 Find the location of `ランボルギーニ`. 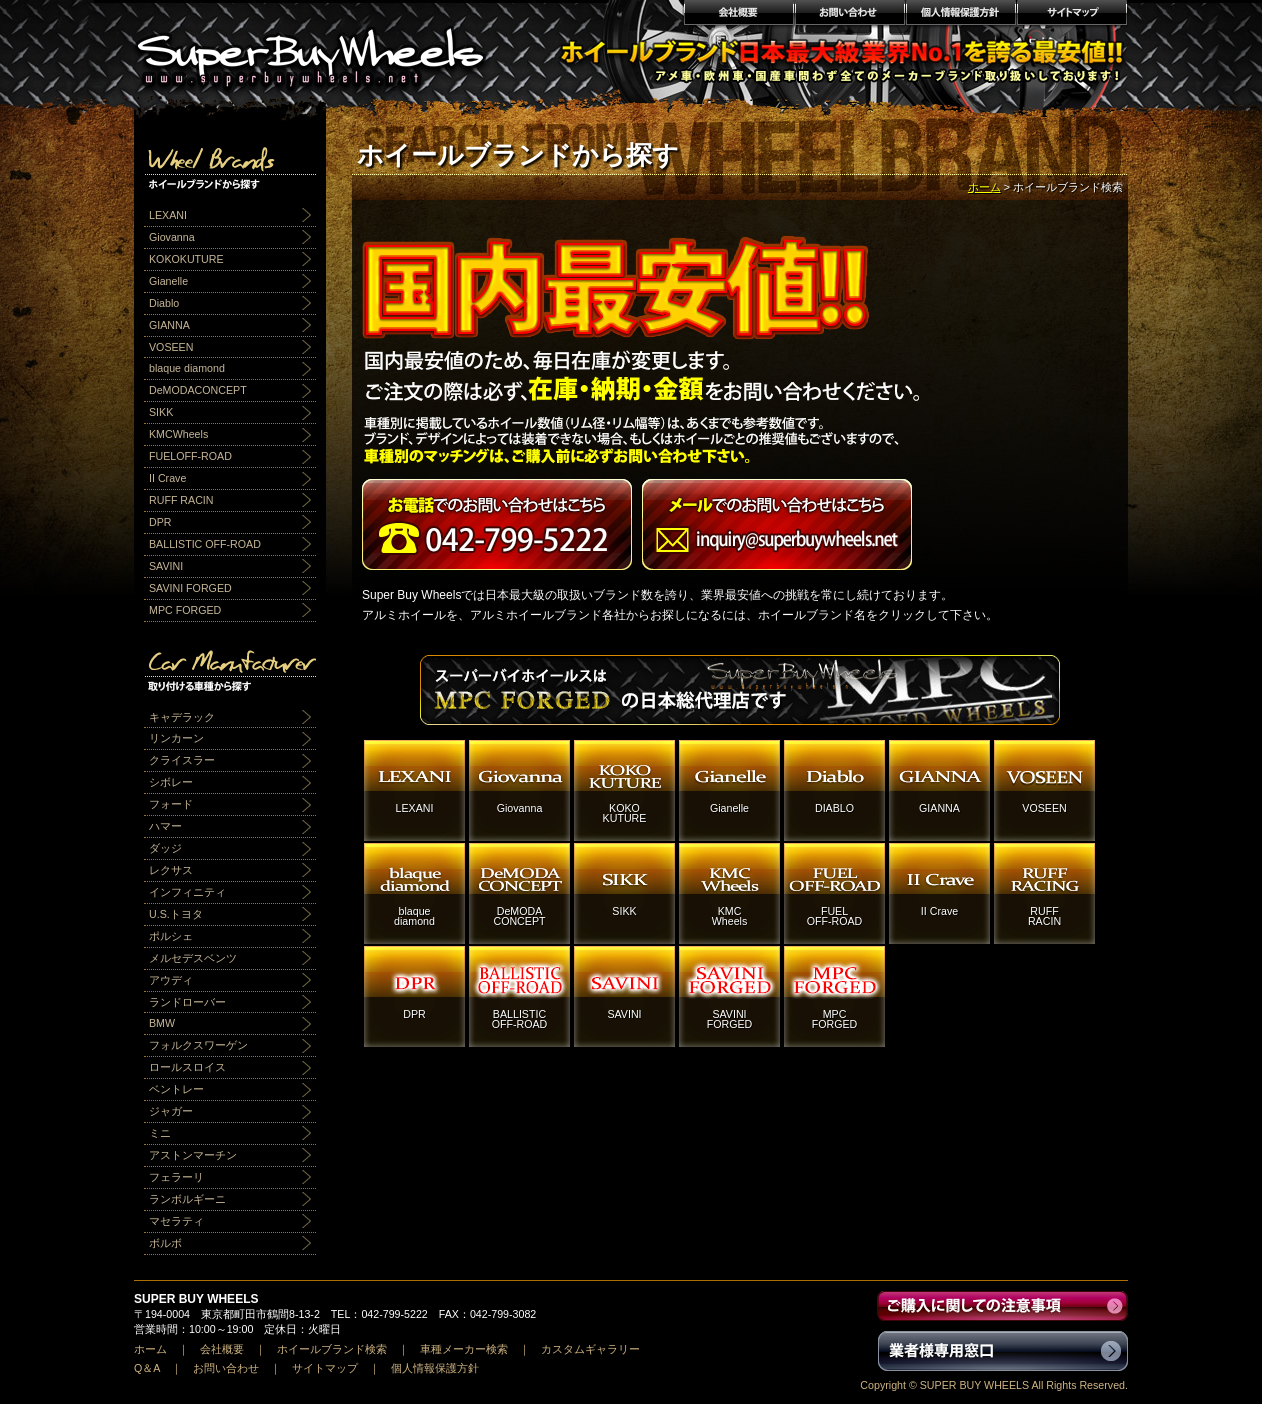

ランボルギーニ is located at coordinates (187, 1199).